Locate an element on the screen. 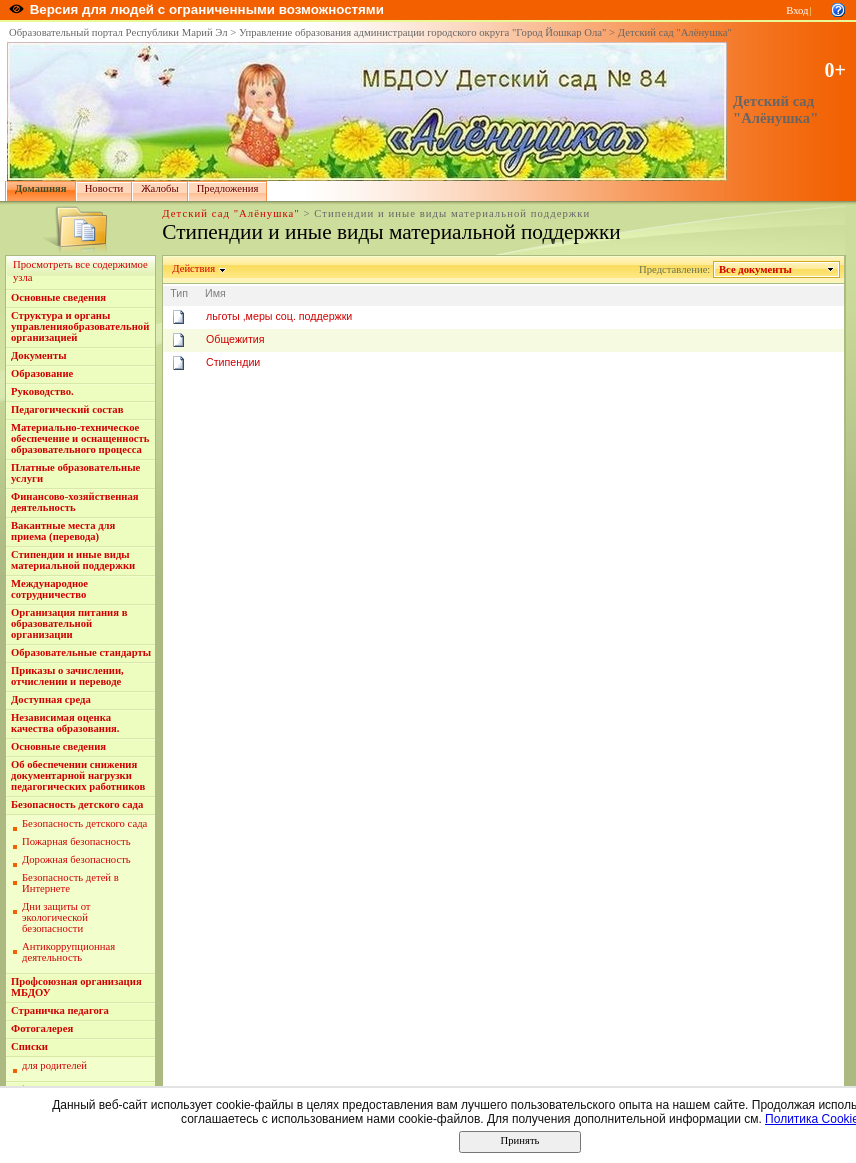 This screenshot has height=1163, width=856. Международное сотрудничество is located at coordinates (49, 589).